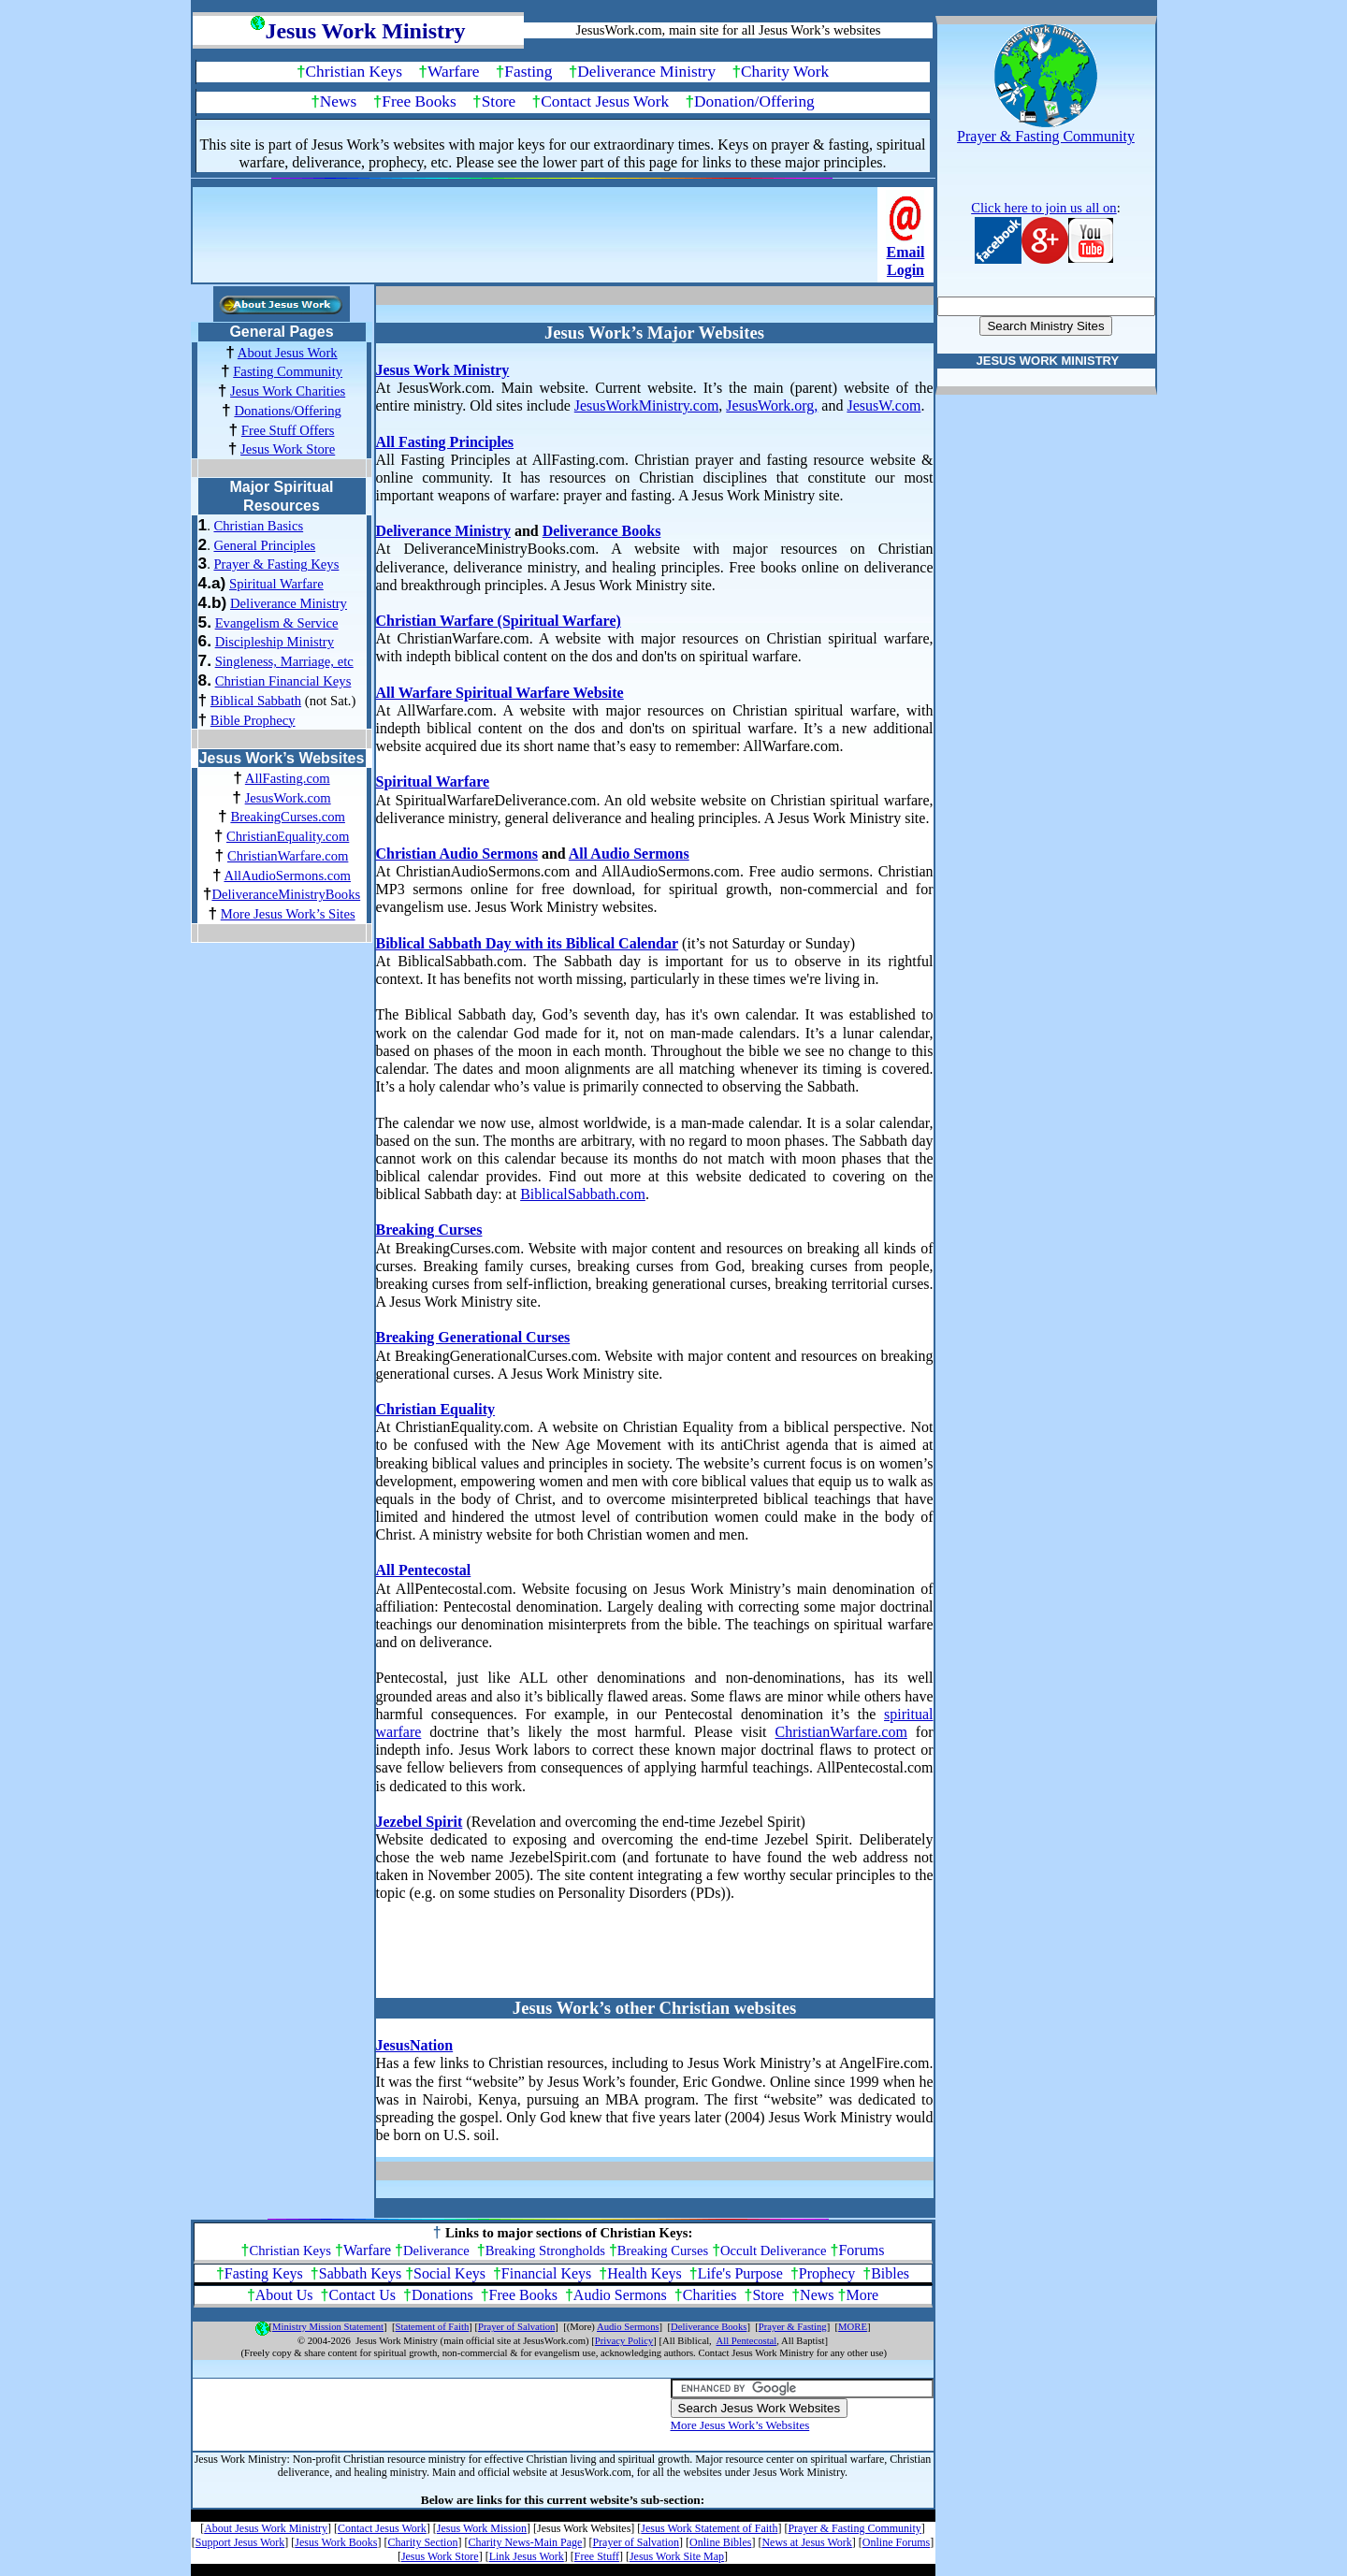 The image size is (1347, 2576). Describe the element at coordinates (336, 2542) in the screenshot. I see `Jesus Work Books` at that location.